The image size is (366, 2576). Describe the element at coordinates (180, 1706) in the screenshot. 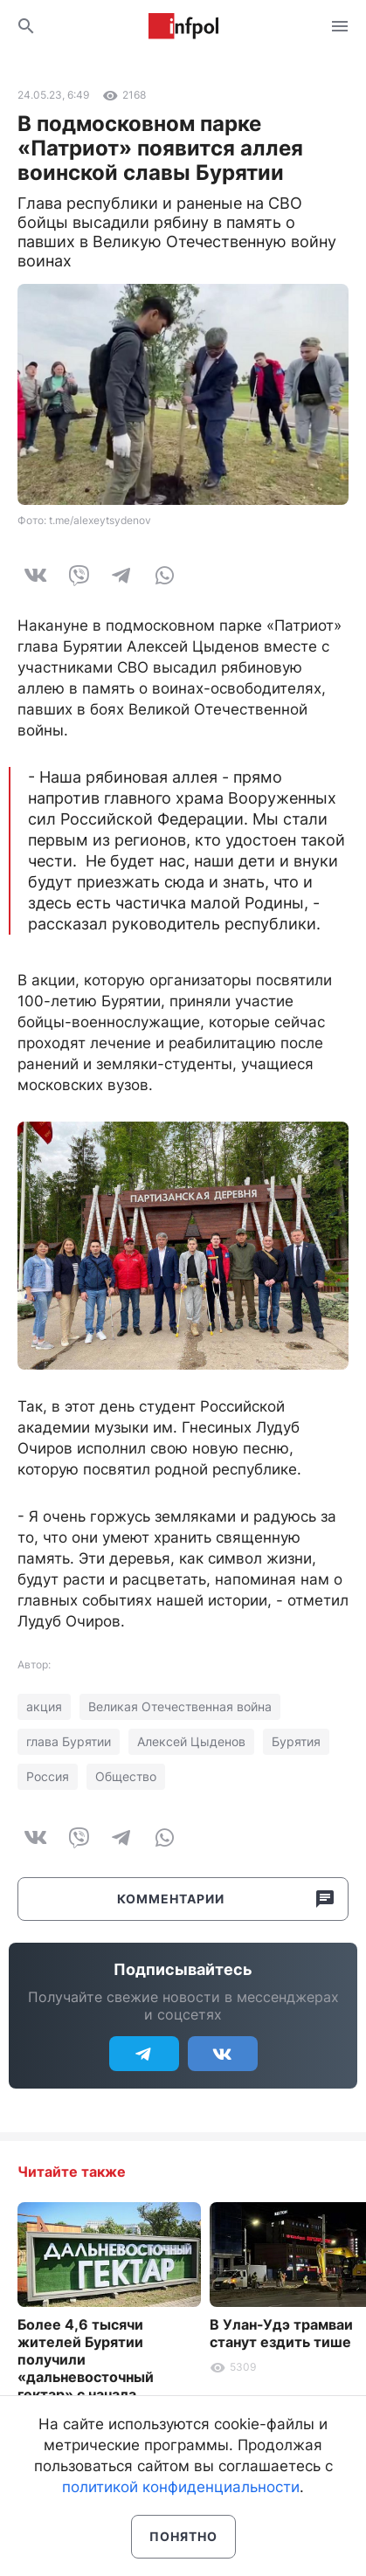

I see `Великая Отечественная война` at that location.